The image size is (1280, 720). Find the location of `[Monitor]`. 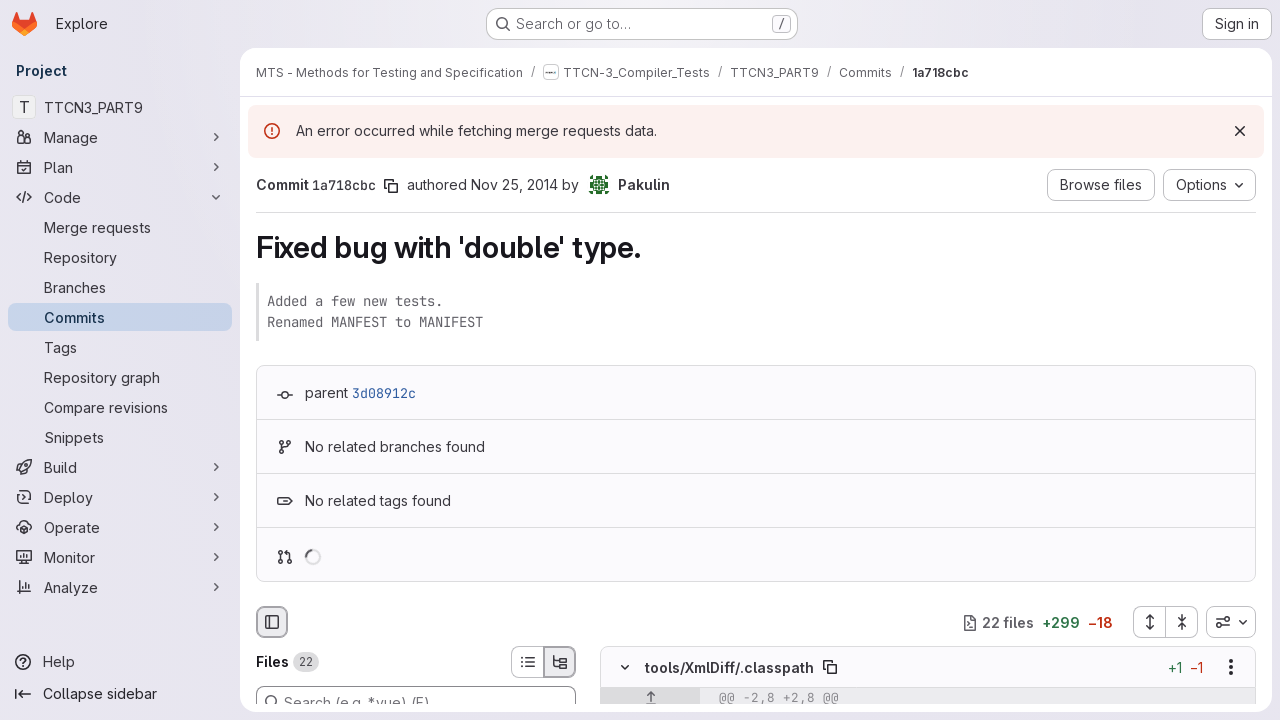

[Monitor] is located at coordinates (120, 557).